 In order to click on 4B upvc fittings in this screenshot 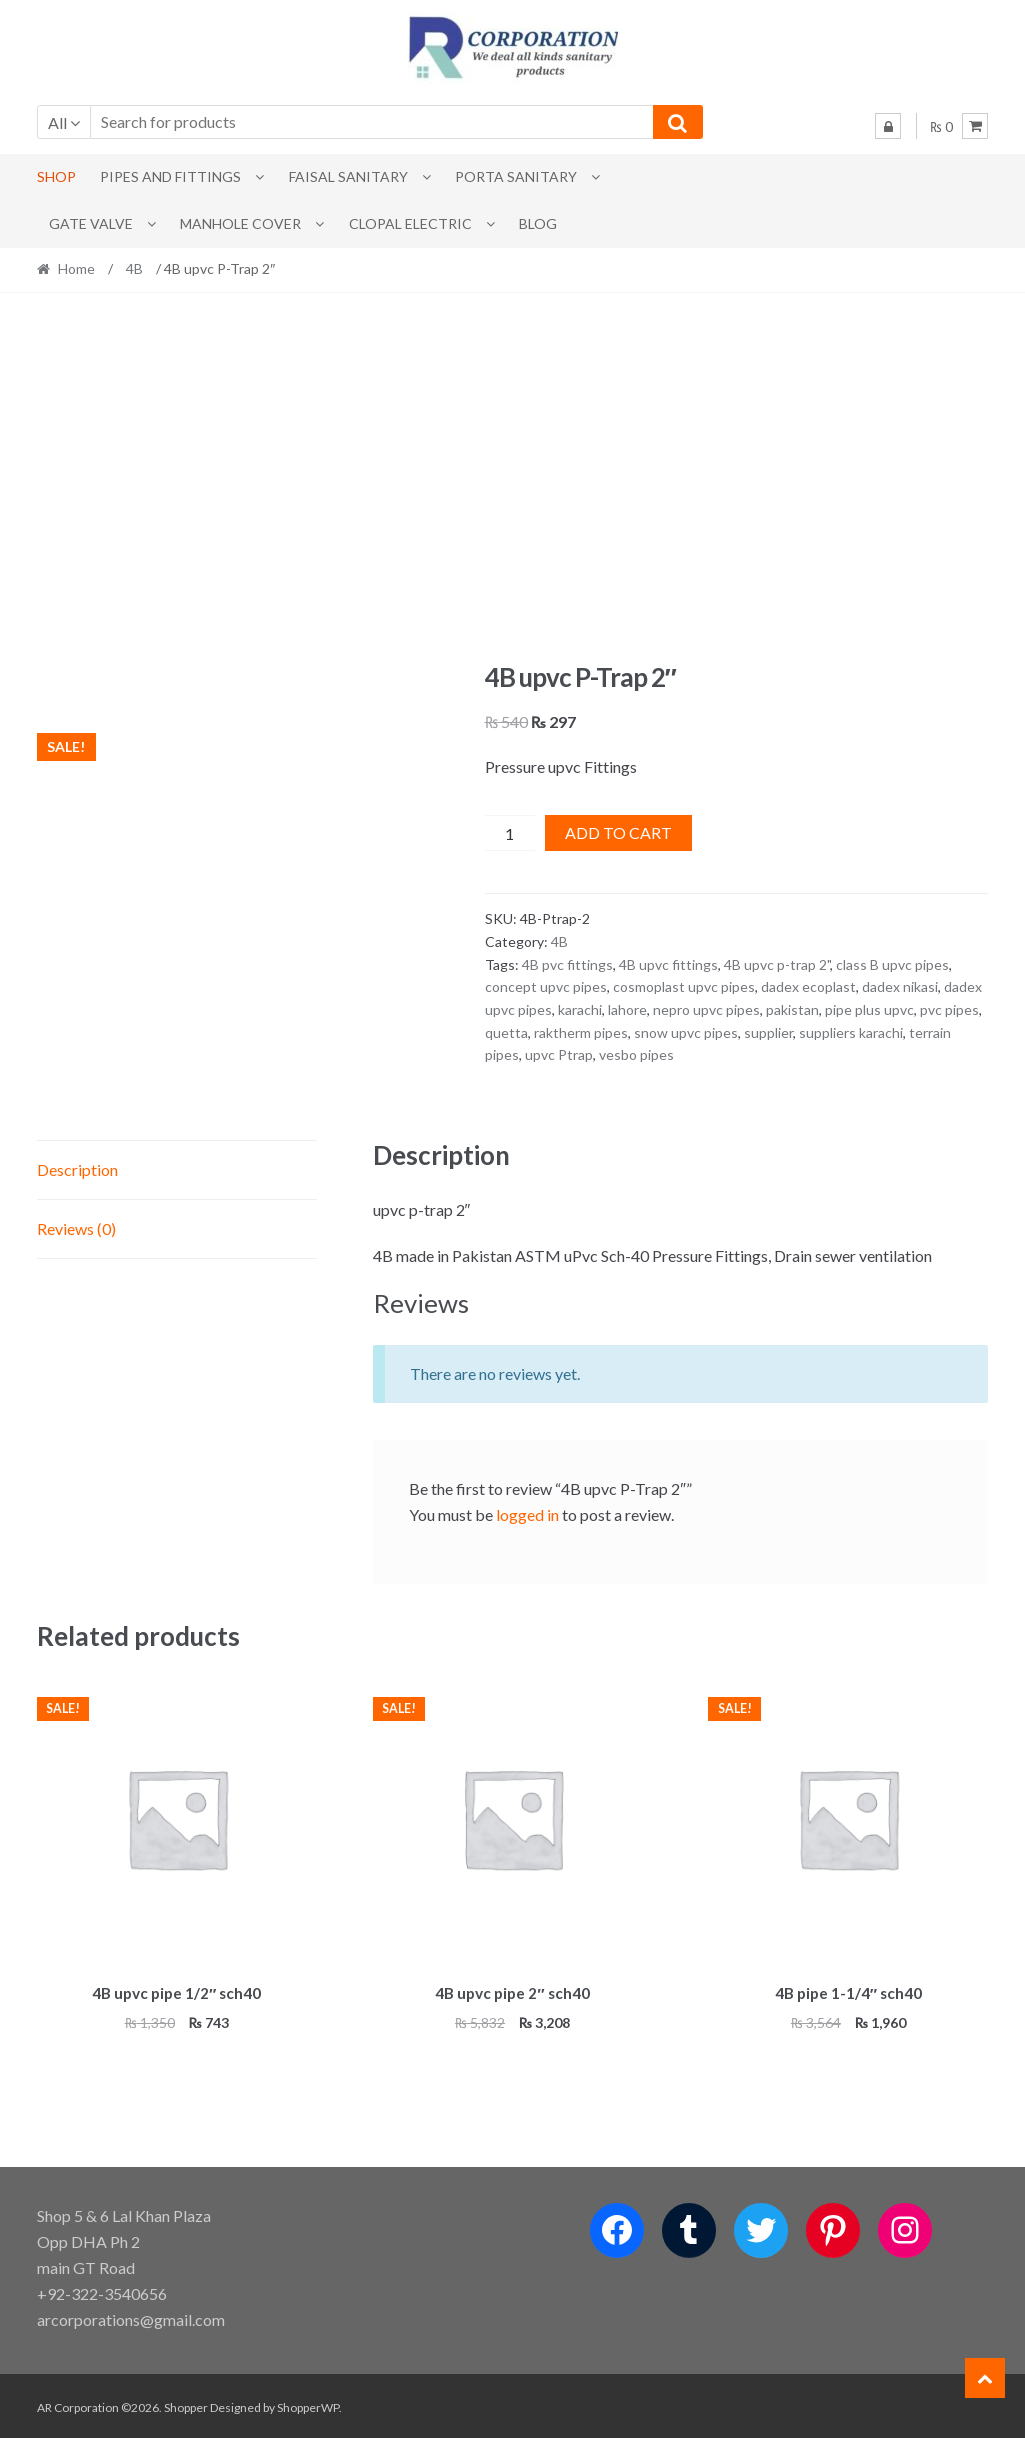, I will do `click(668, 964)`.